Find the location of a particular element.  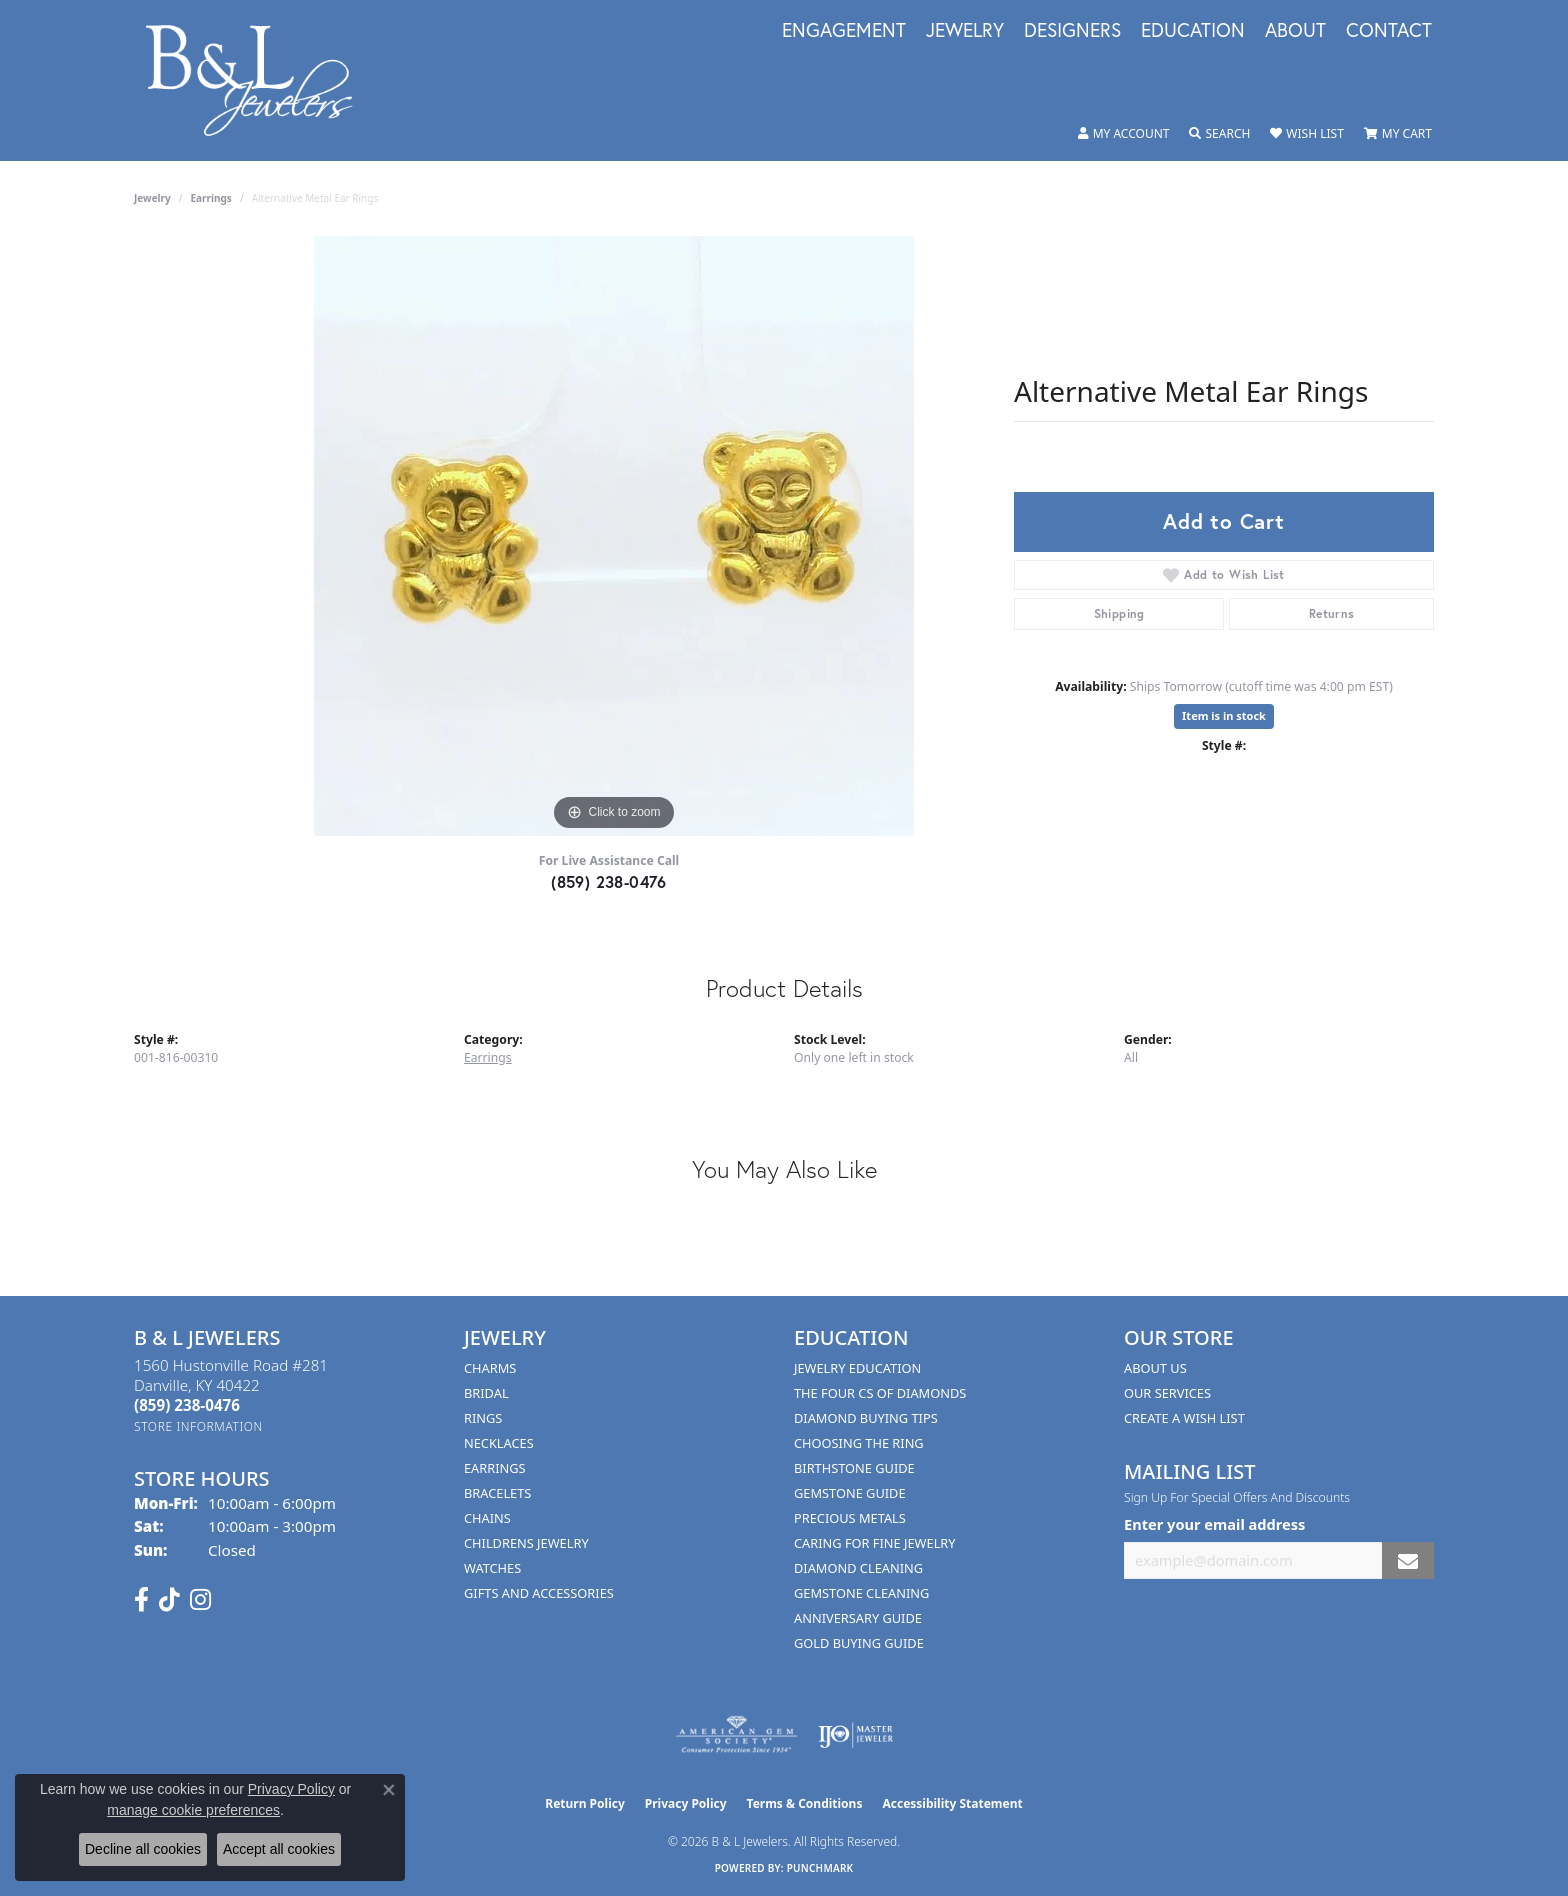

Enter your email address is located at coordinates (1214, 1524).